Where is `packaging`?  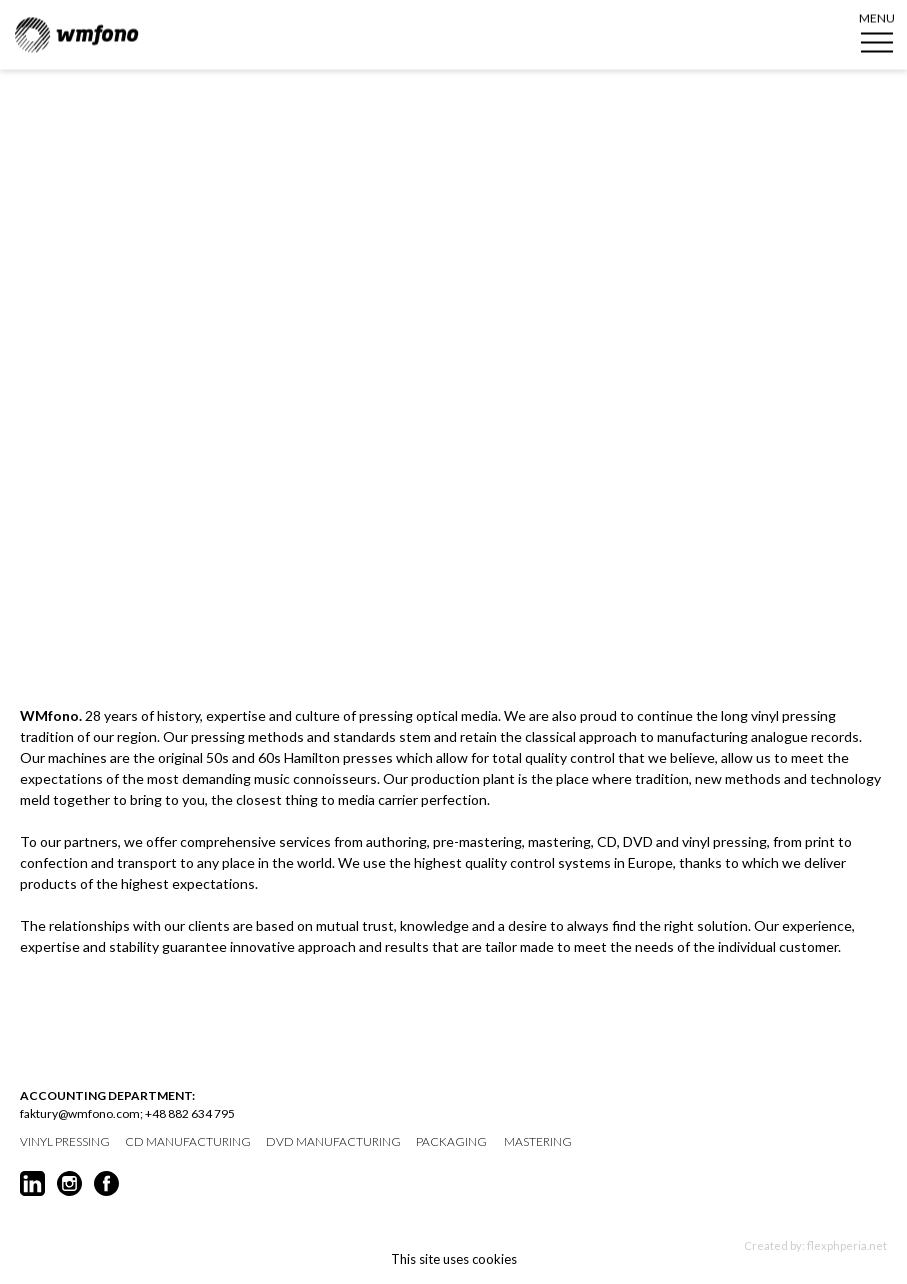
packaging is located at coordinates (451, 1142).